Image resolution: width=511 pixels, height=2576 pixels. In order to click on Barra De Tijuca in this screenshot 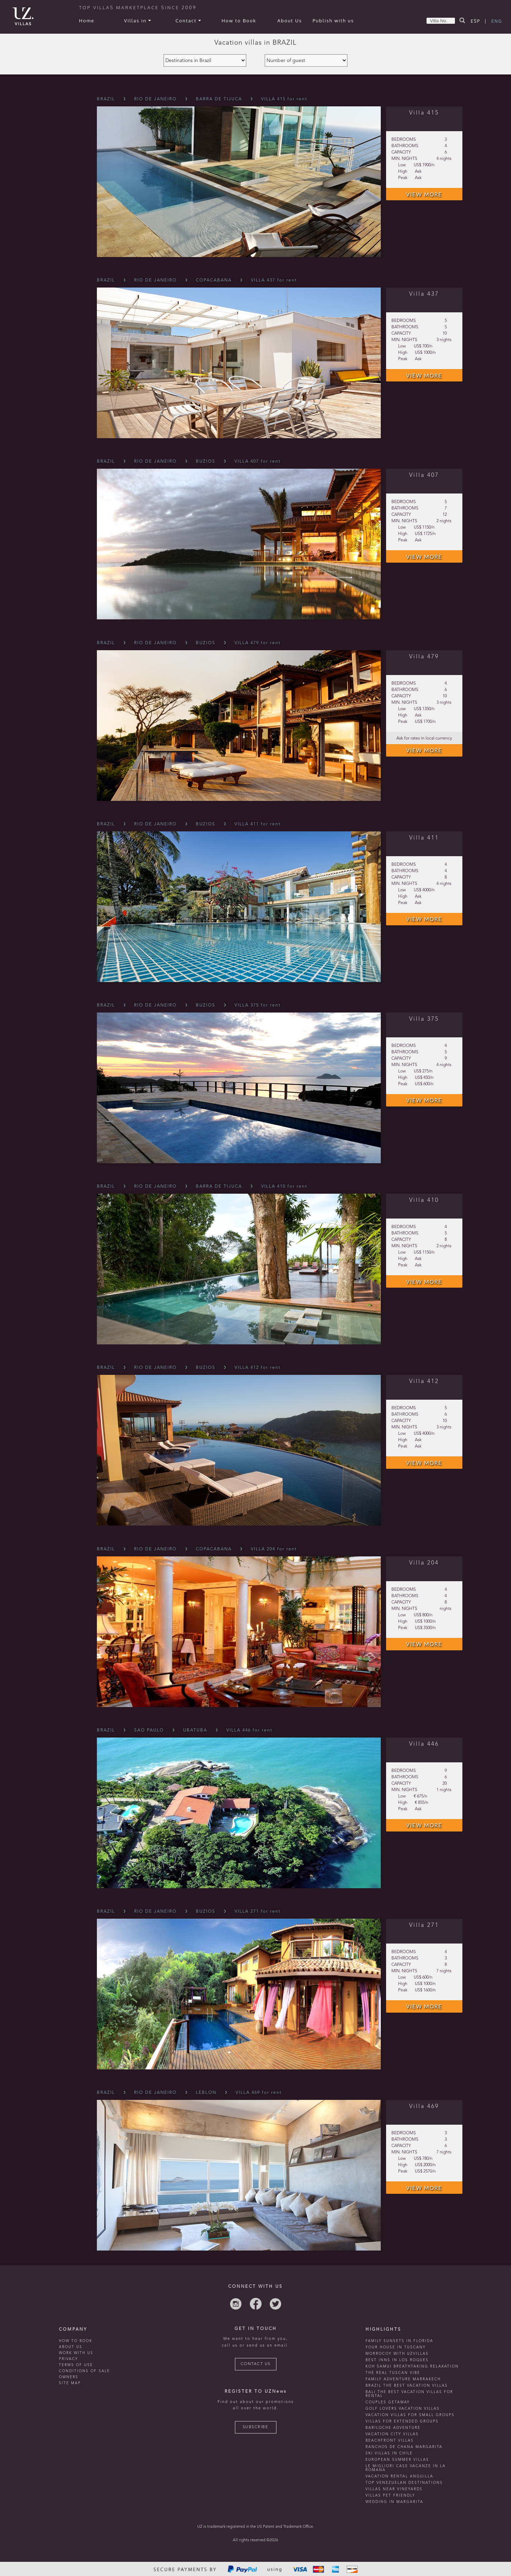, I will do `click(219, 99)`.